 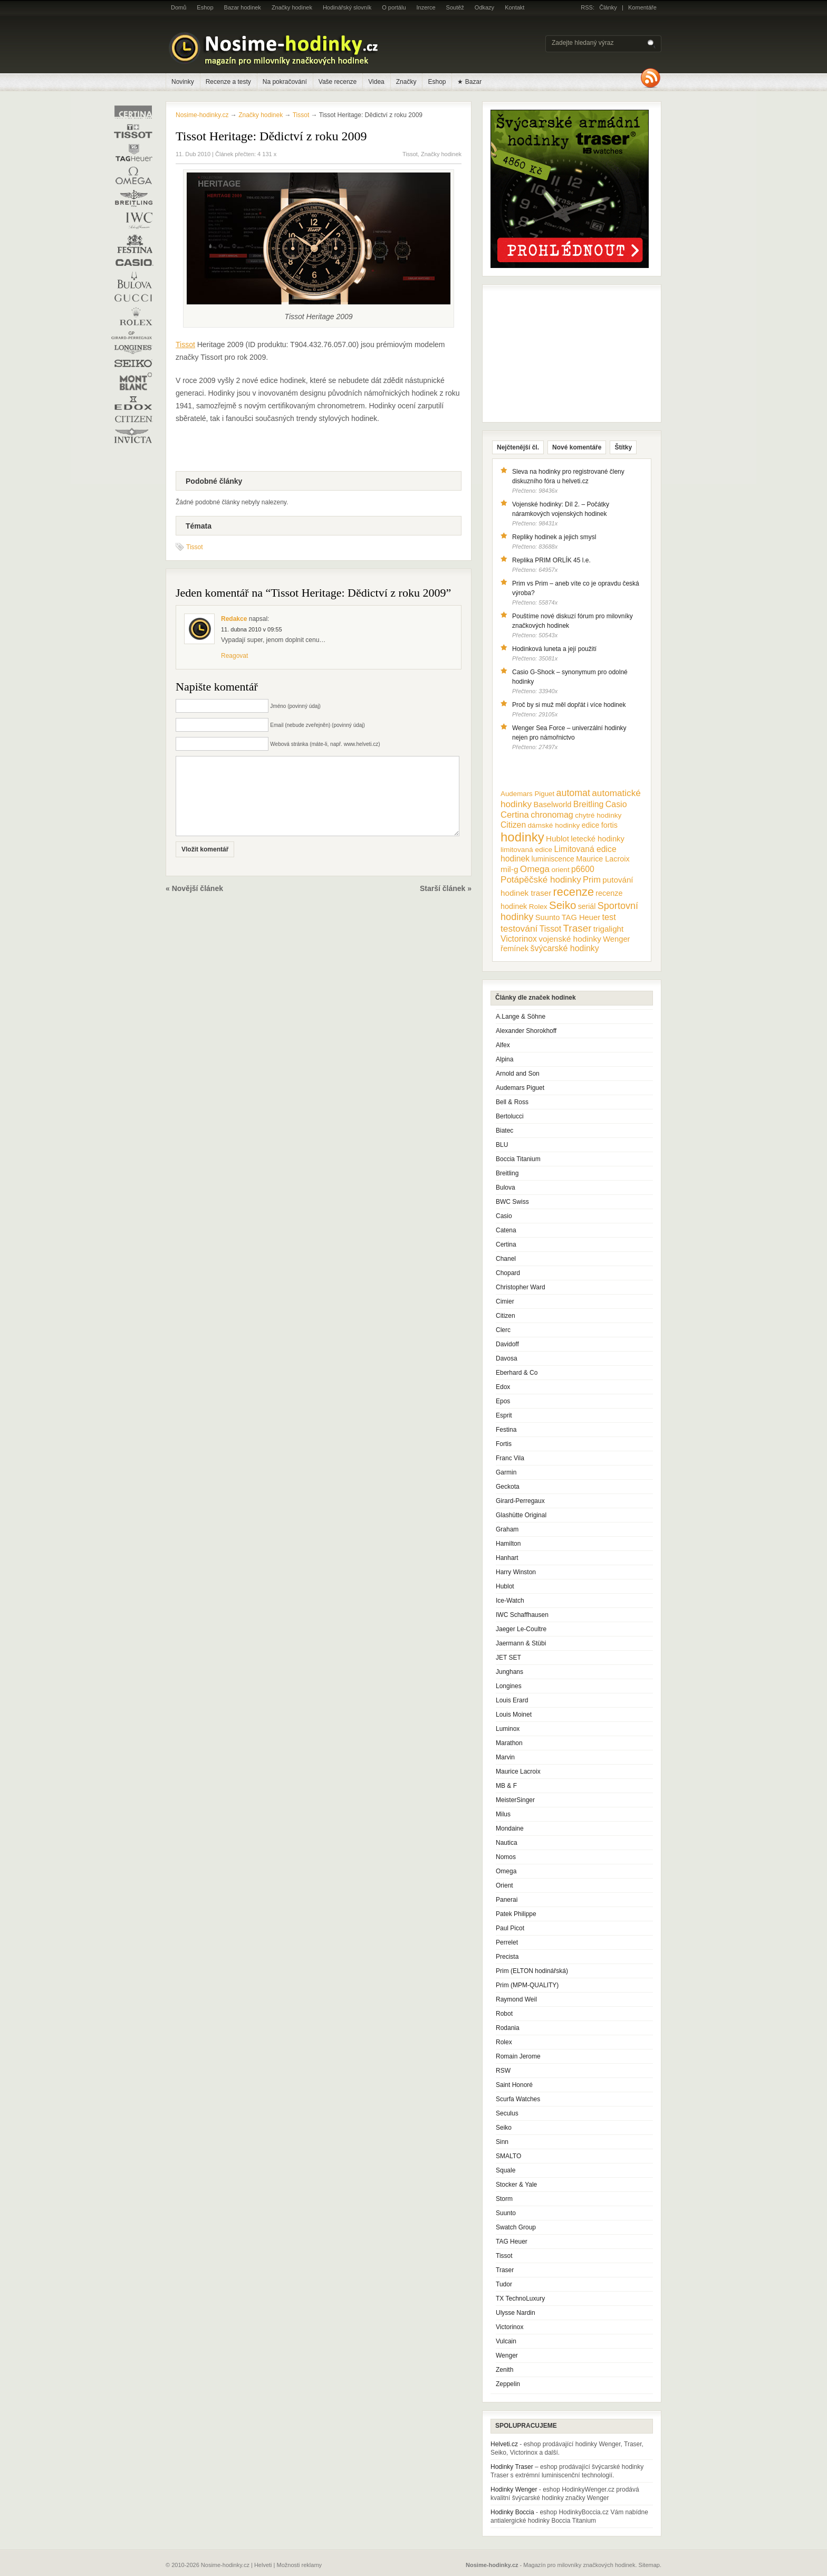 What do you see at coordinates (502, 2142) in the screenshot?
I see `Sinn` at bounding box center [502, 2142].